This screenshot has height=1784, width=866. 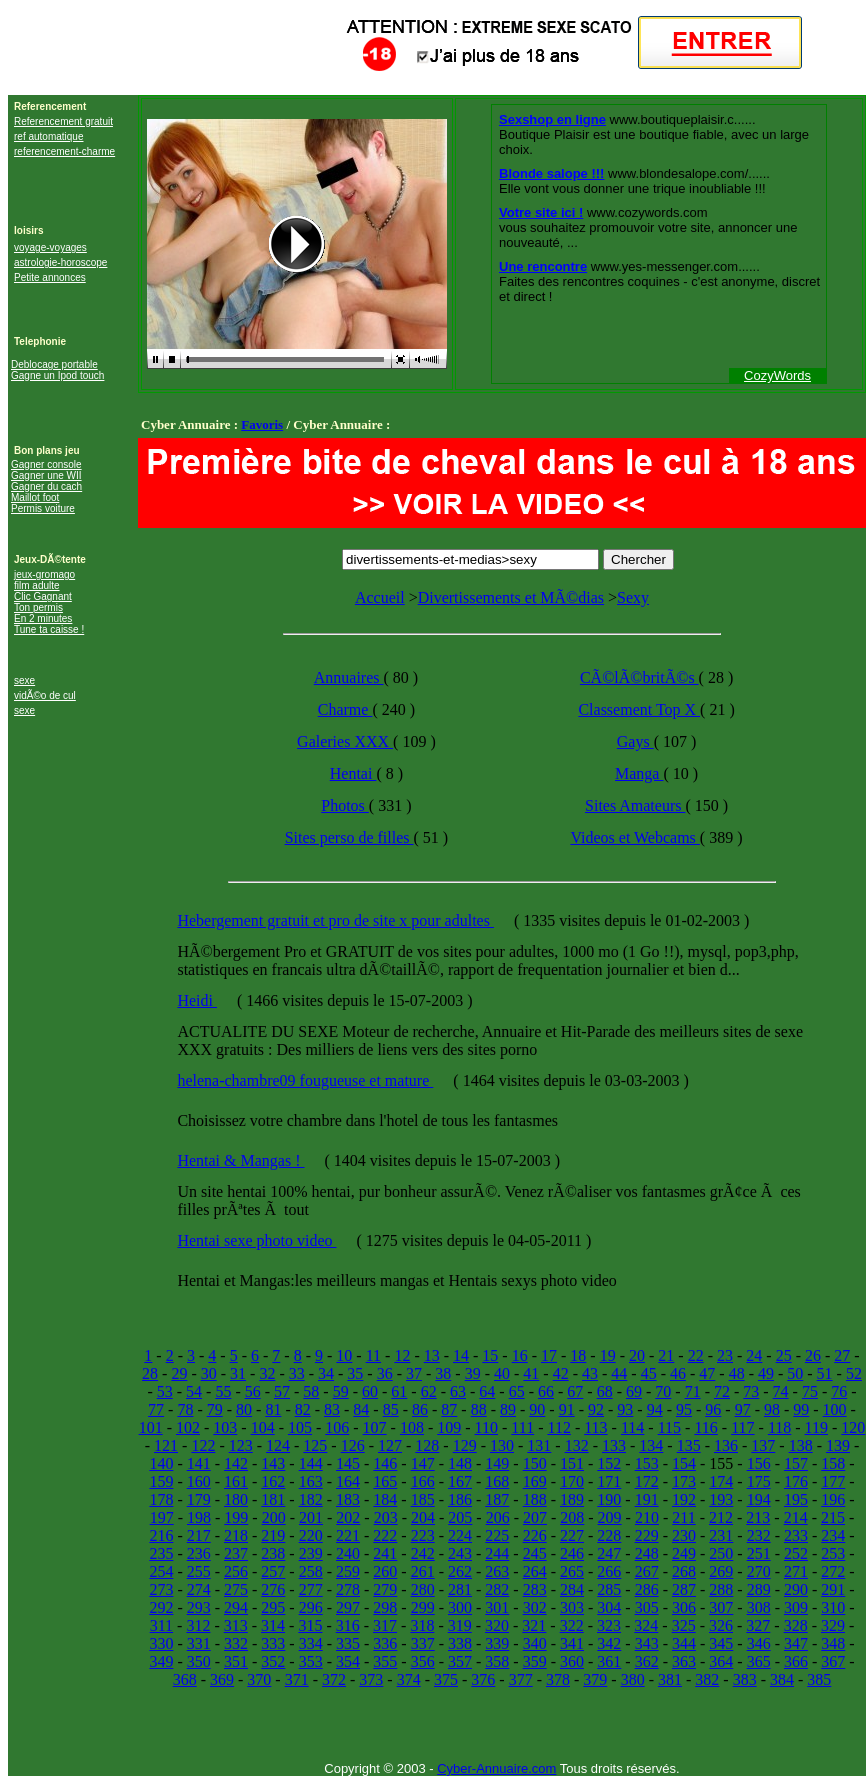 I want to click on 371, so click(x=297, y=1679).